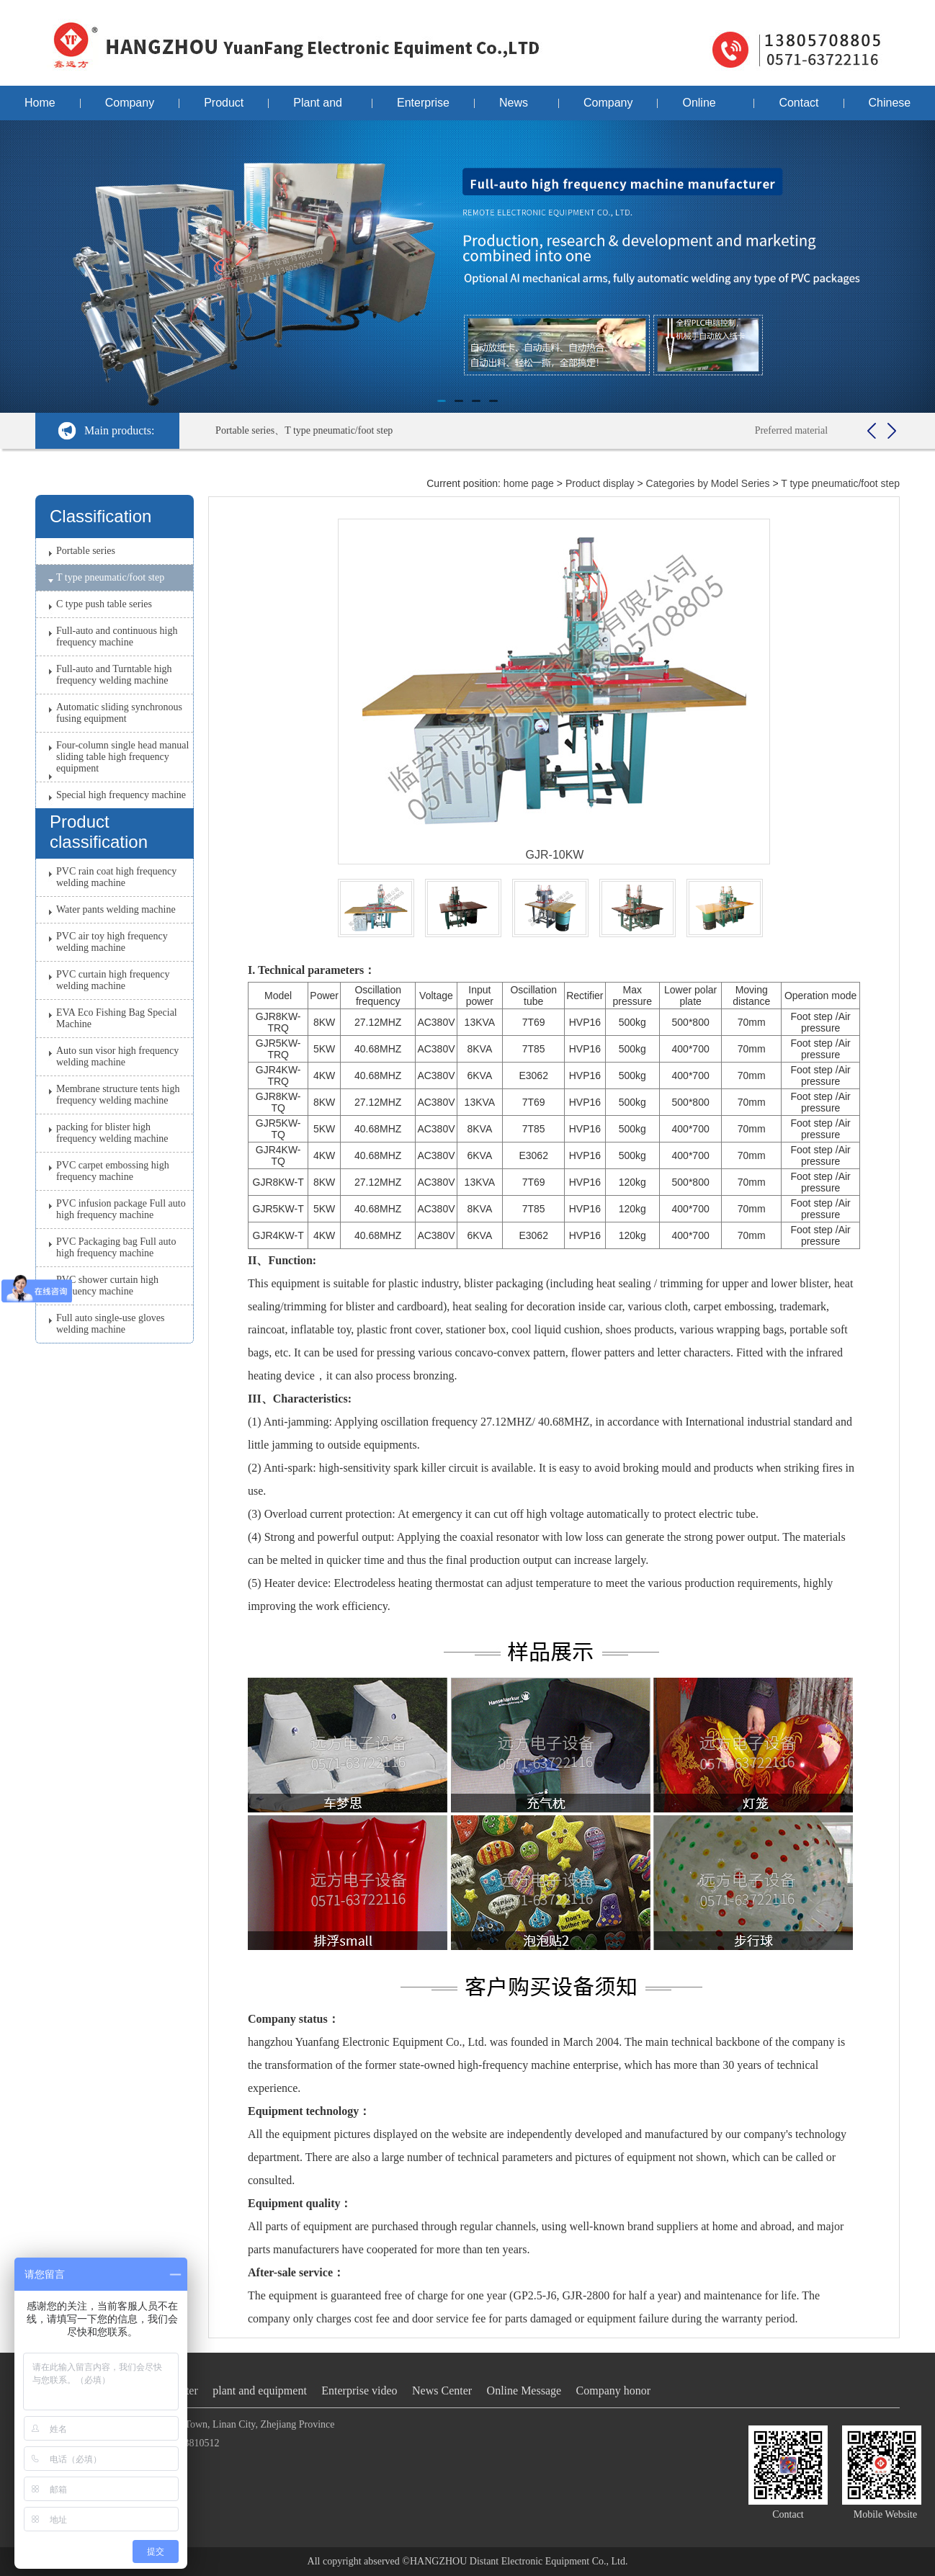 This screenshot has width=935, height=2576. I want to click on PVC curtain high frequency welding machine, so click(112, 980).